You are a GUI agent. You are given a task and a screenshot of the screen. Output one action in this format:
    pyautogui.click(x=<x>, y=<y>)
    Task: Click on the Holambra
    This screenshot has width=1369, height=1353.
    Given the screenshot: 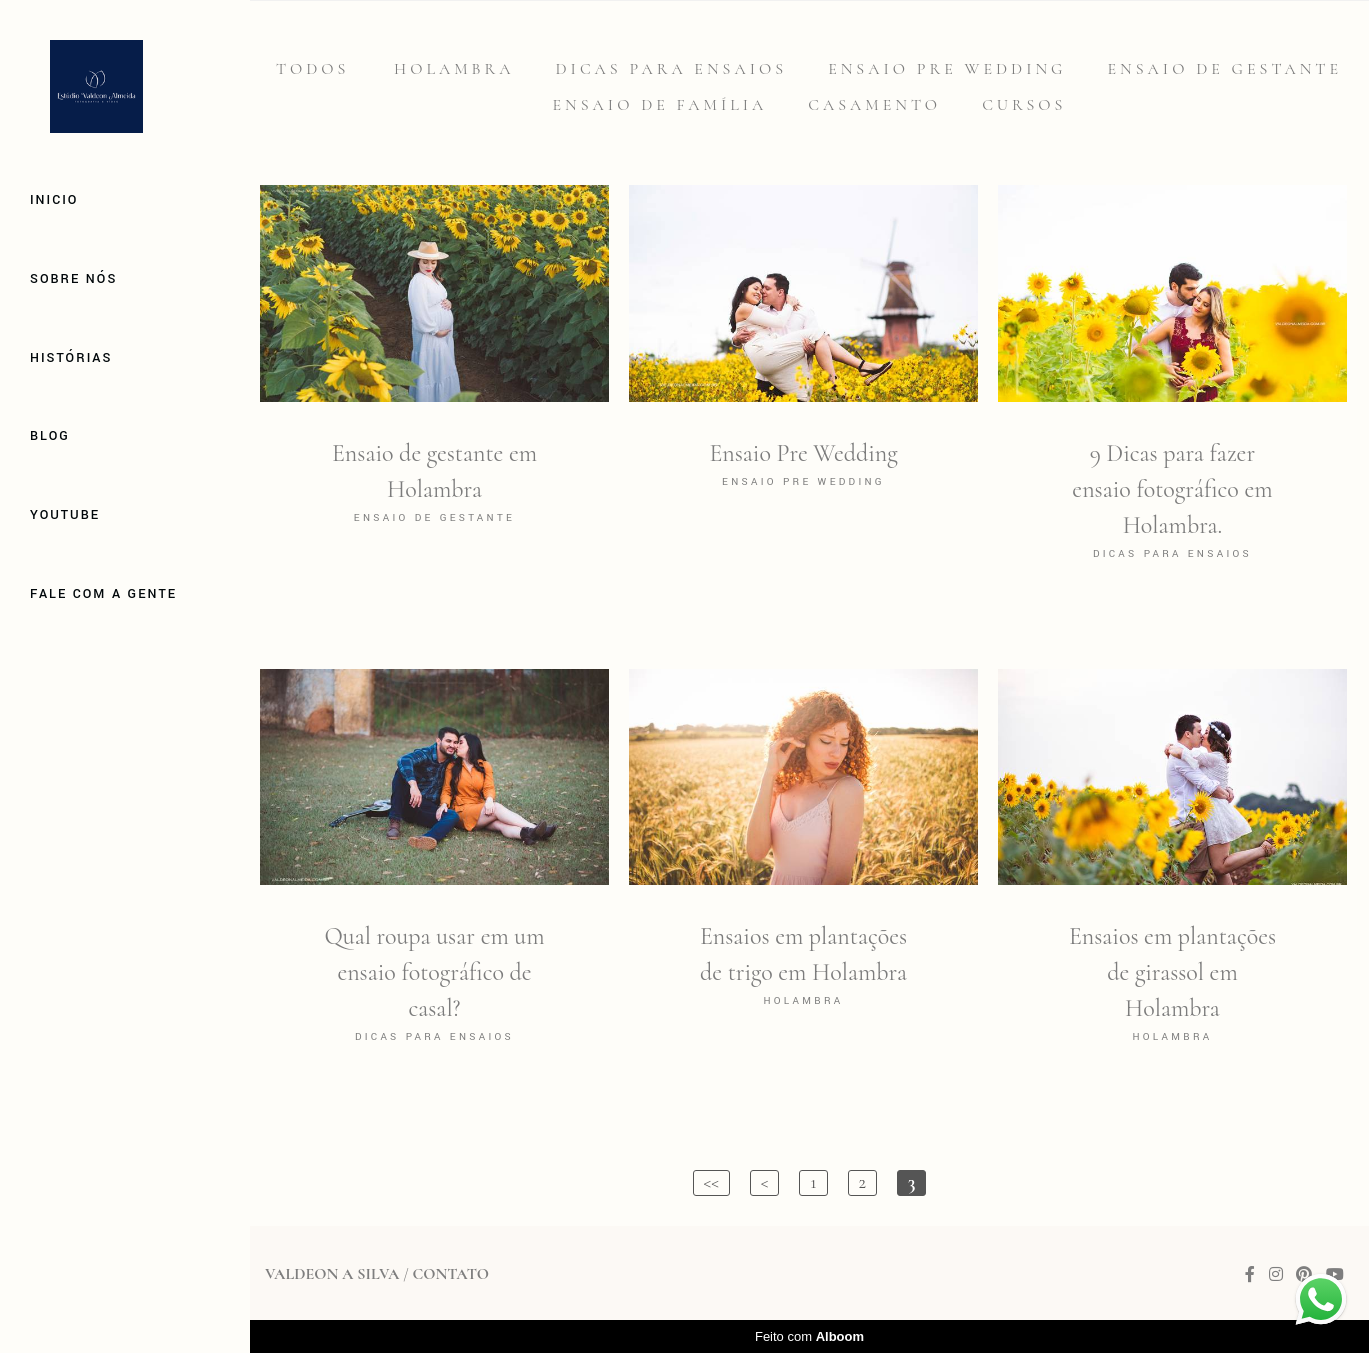 What is the action you would take?
    pyautogui.click(x=454, y=69)
    